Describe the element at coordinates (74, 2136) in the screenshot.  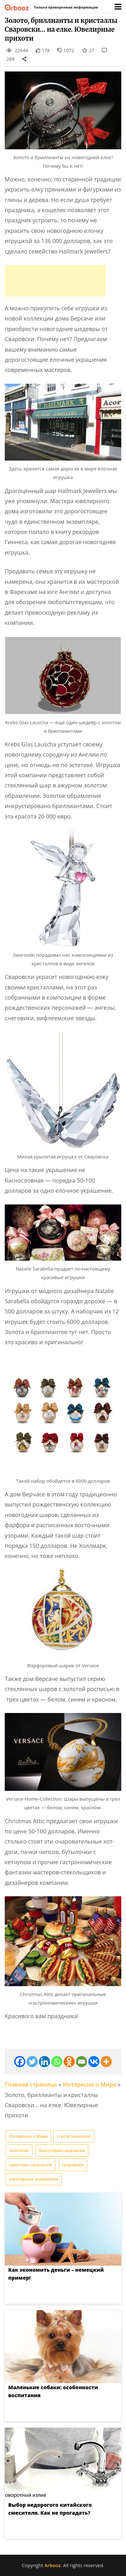
I see `crystal swarovski` at that location.